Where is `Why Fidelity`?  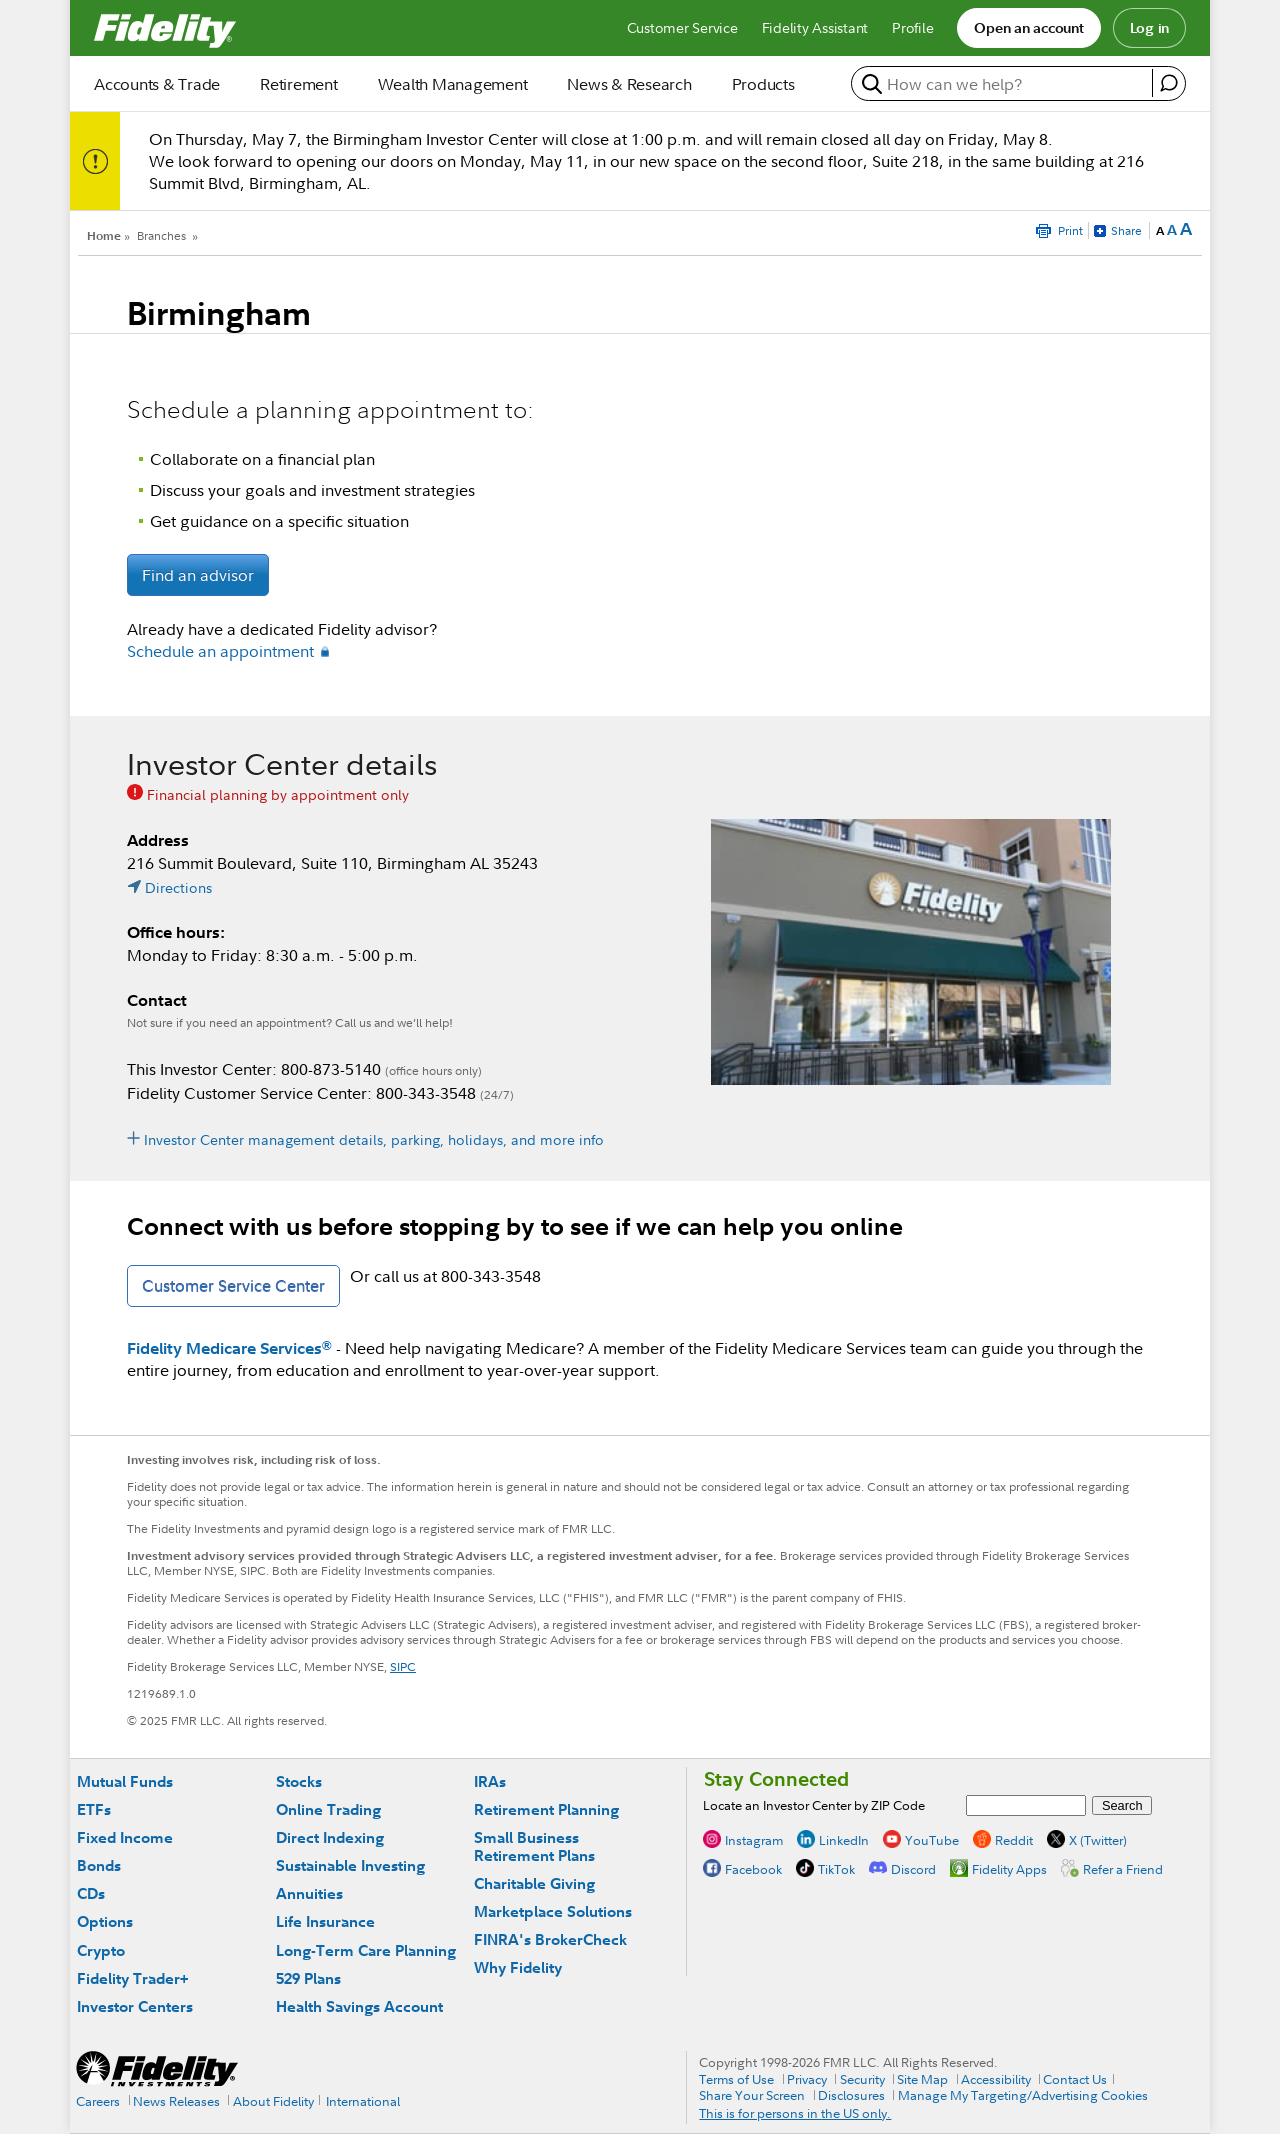
Why Fidelity is located at coordinates (518, 1967).